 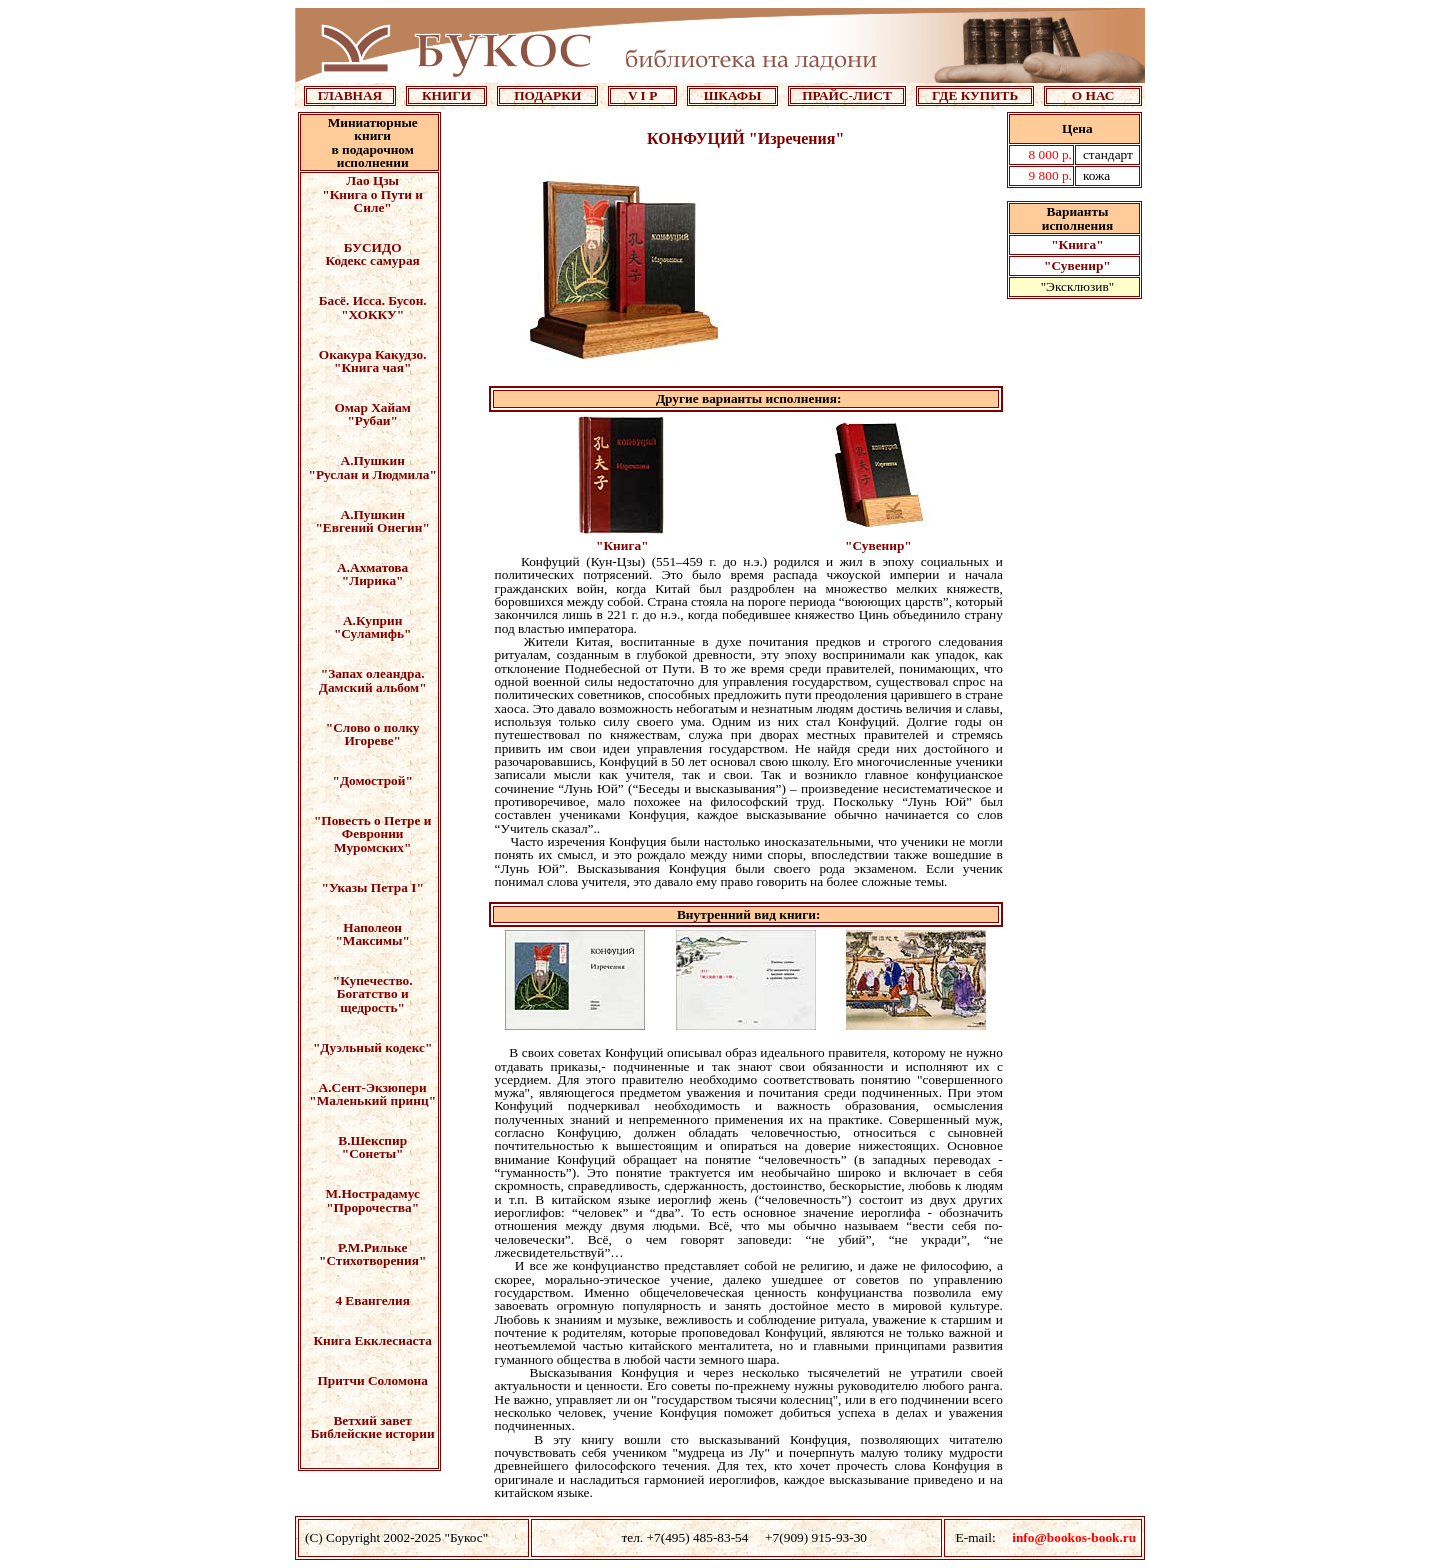 What do you see at coordinates (372, 1140) in the screenshot?
I see `В.Шекспир` at bounding box center [372, 1140].